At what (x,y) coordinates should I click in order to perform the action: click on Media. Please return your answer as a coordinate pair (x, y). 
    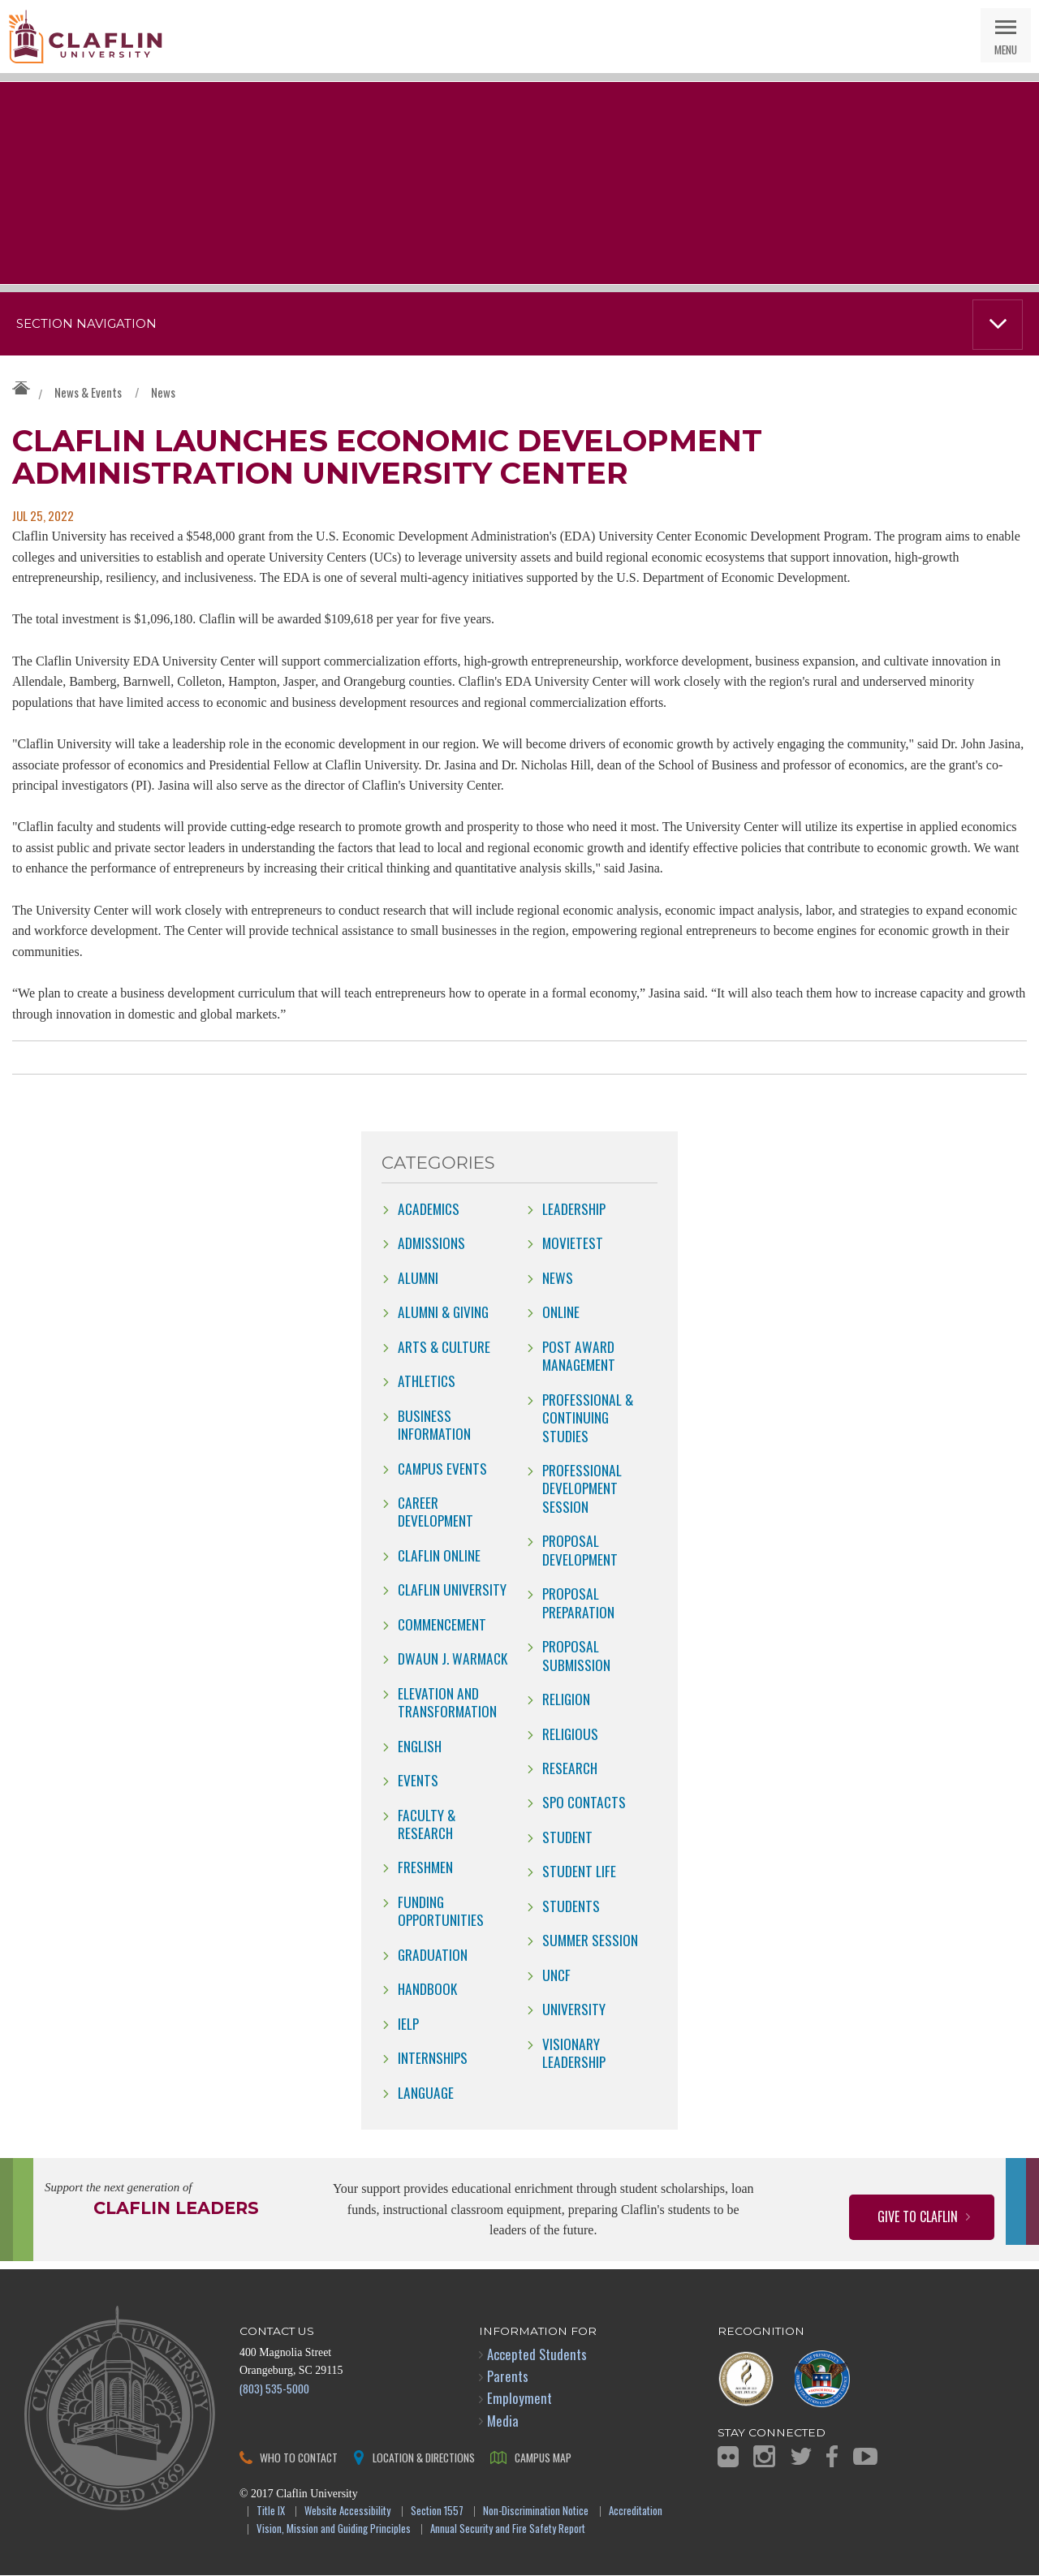
    Looking at the image, I should click on (503, 2420).